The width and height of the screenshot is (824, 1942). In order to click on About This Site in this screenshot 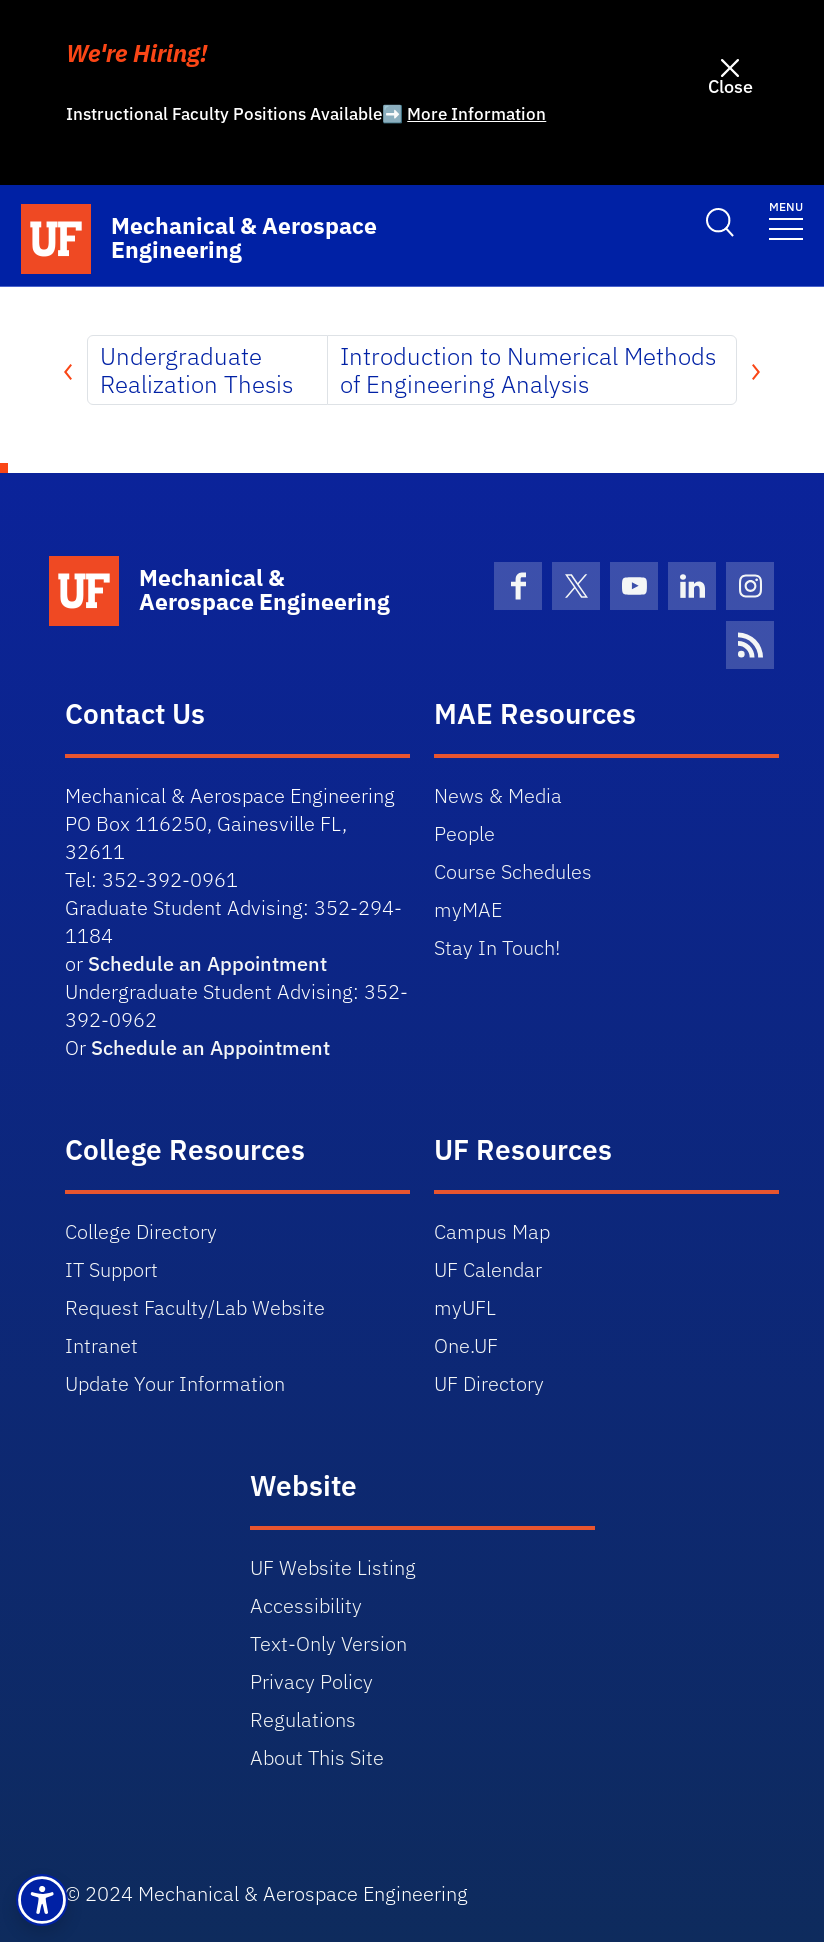, I will do `click(317, 1757)`.